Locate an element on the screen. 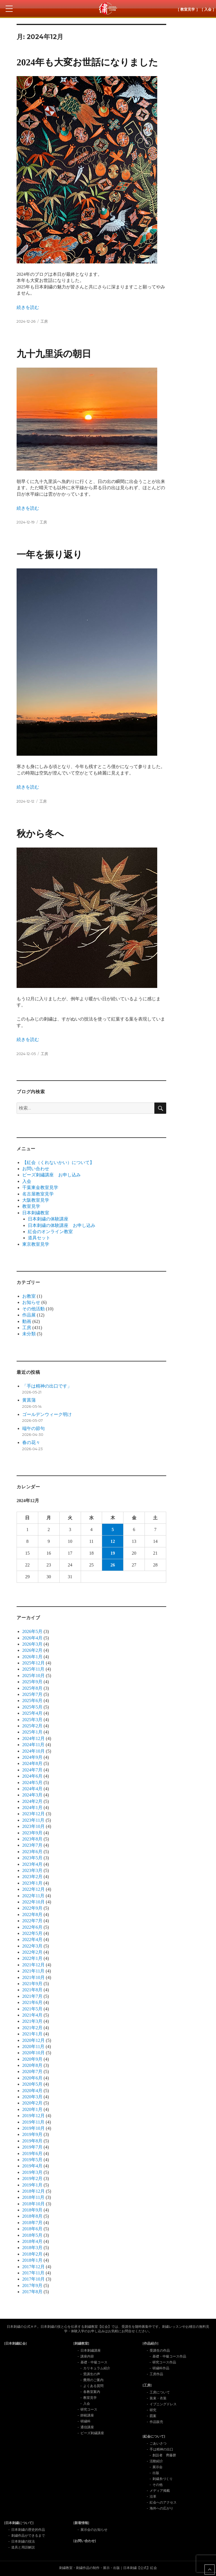 This screenshot has height=2576, width=216. 2017年9月 is located at coordinates (32, 2285).